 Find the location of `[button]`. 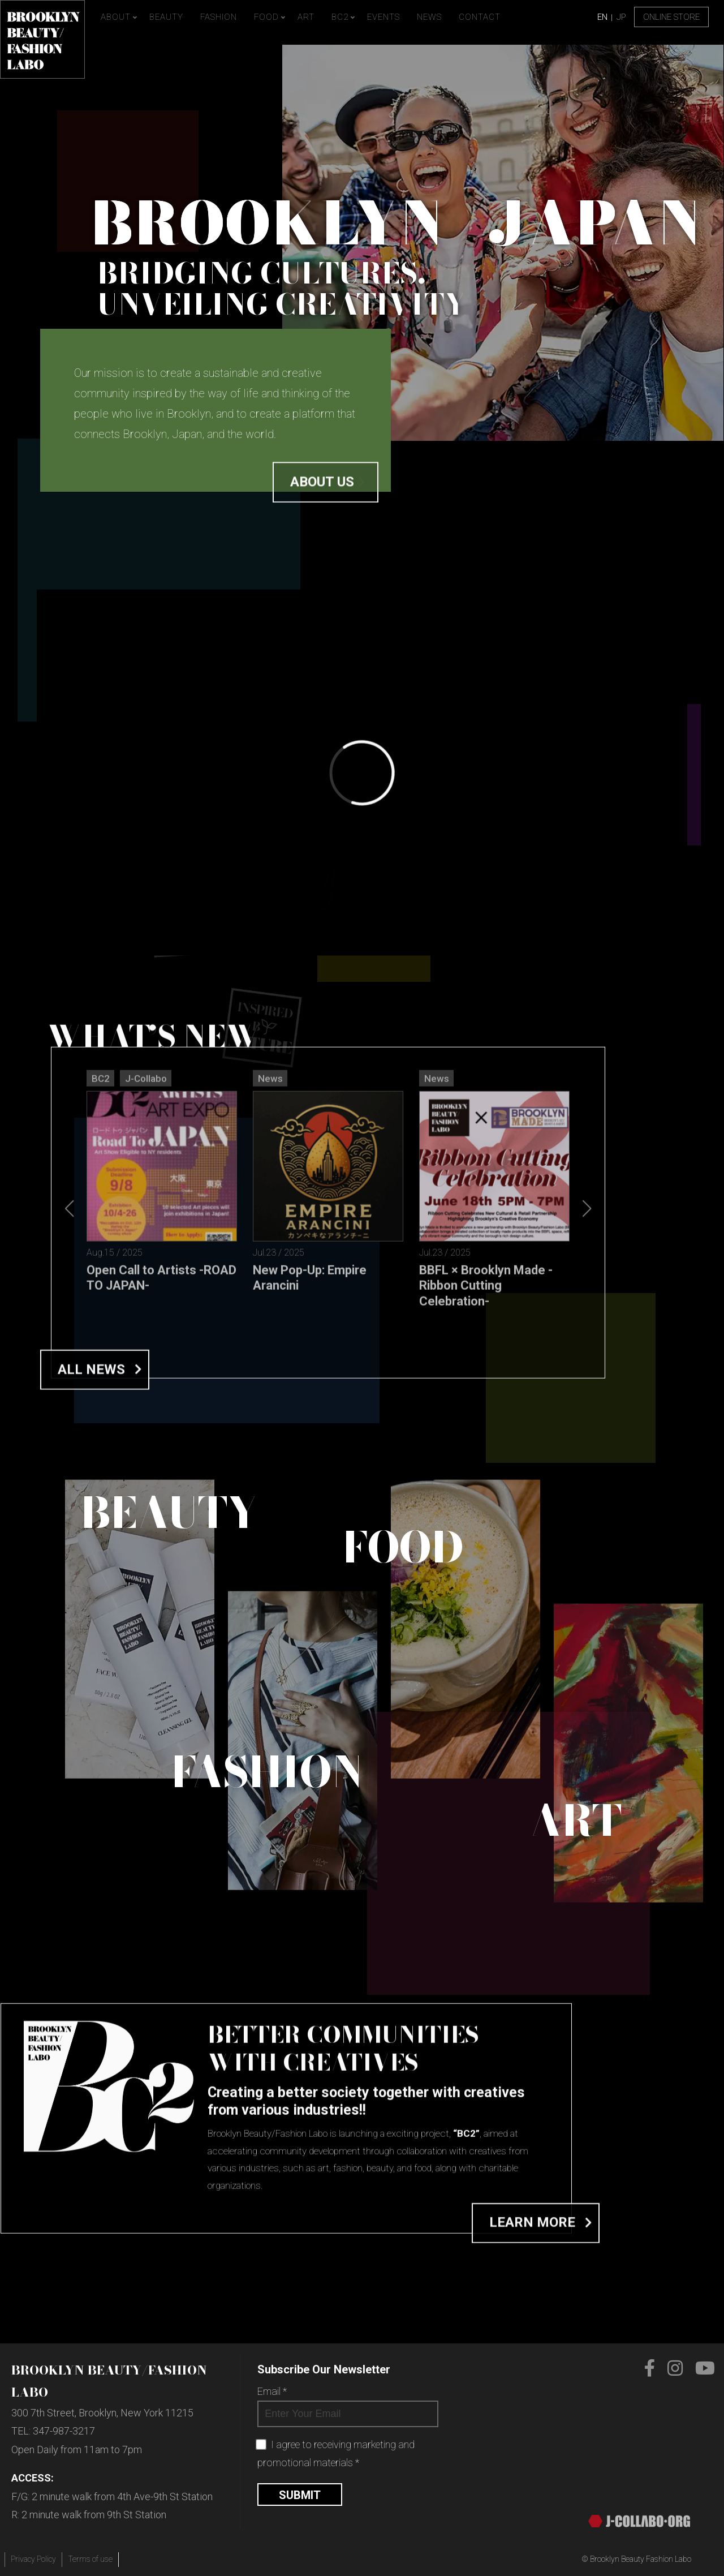

[button] is located at coordinates (586, 1503).